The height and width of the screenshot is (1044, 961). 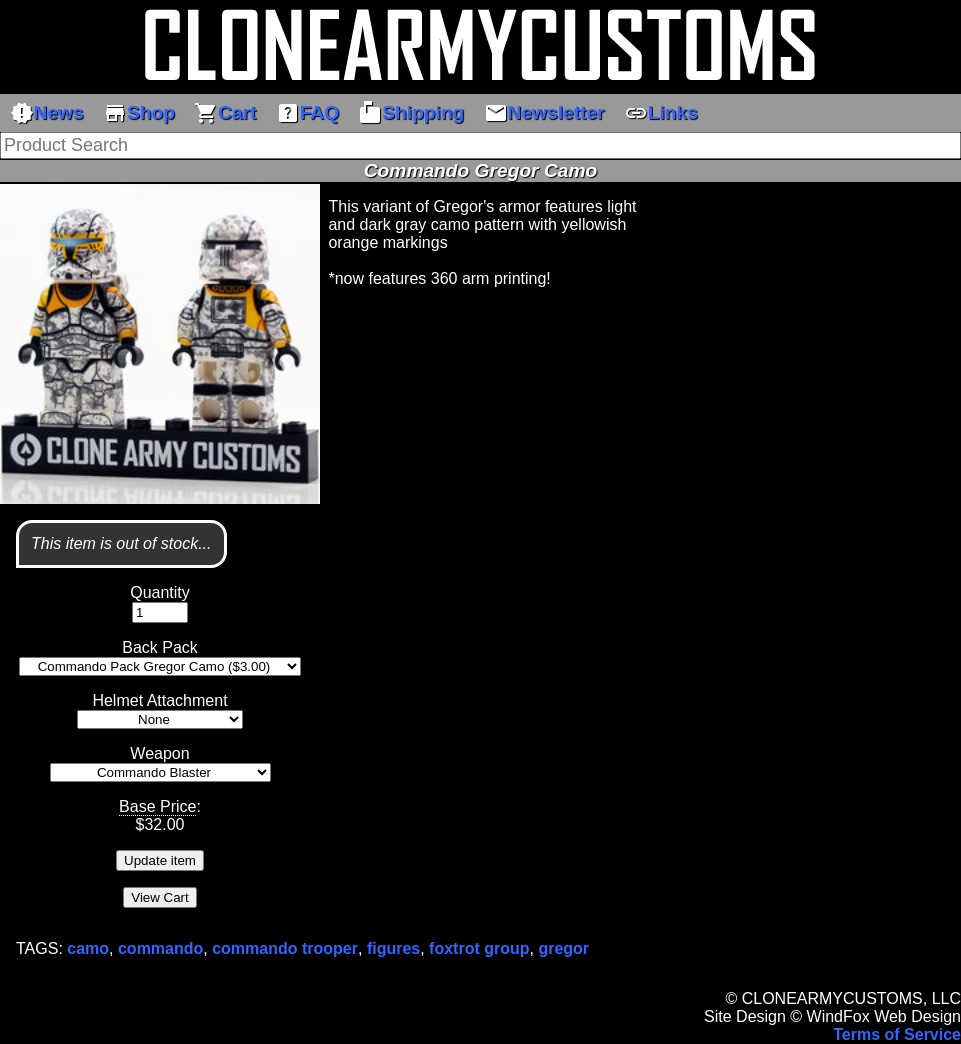 What do you see at coordinates (159, 700) in the screenshot?
I see `Helmet Attachment` at bounding box center [159, 700].